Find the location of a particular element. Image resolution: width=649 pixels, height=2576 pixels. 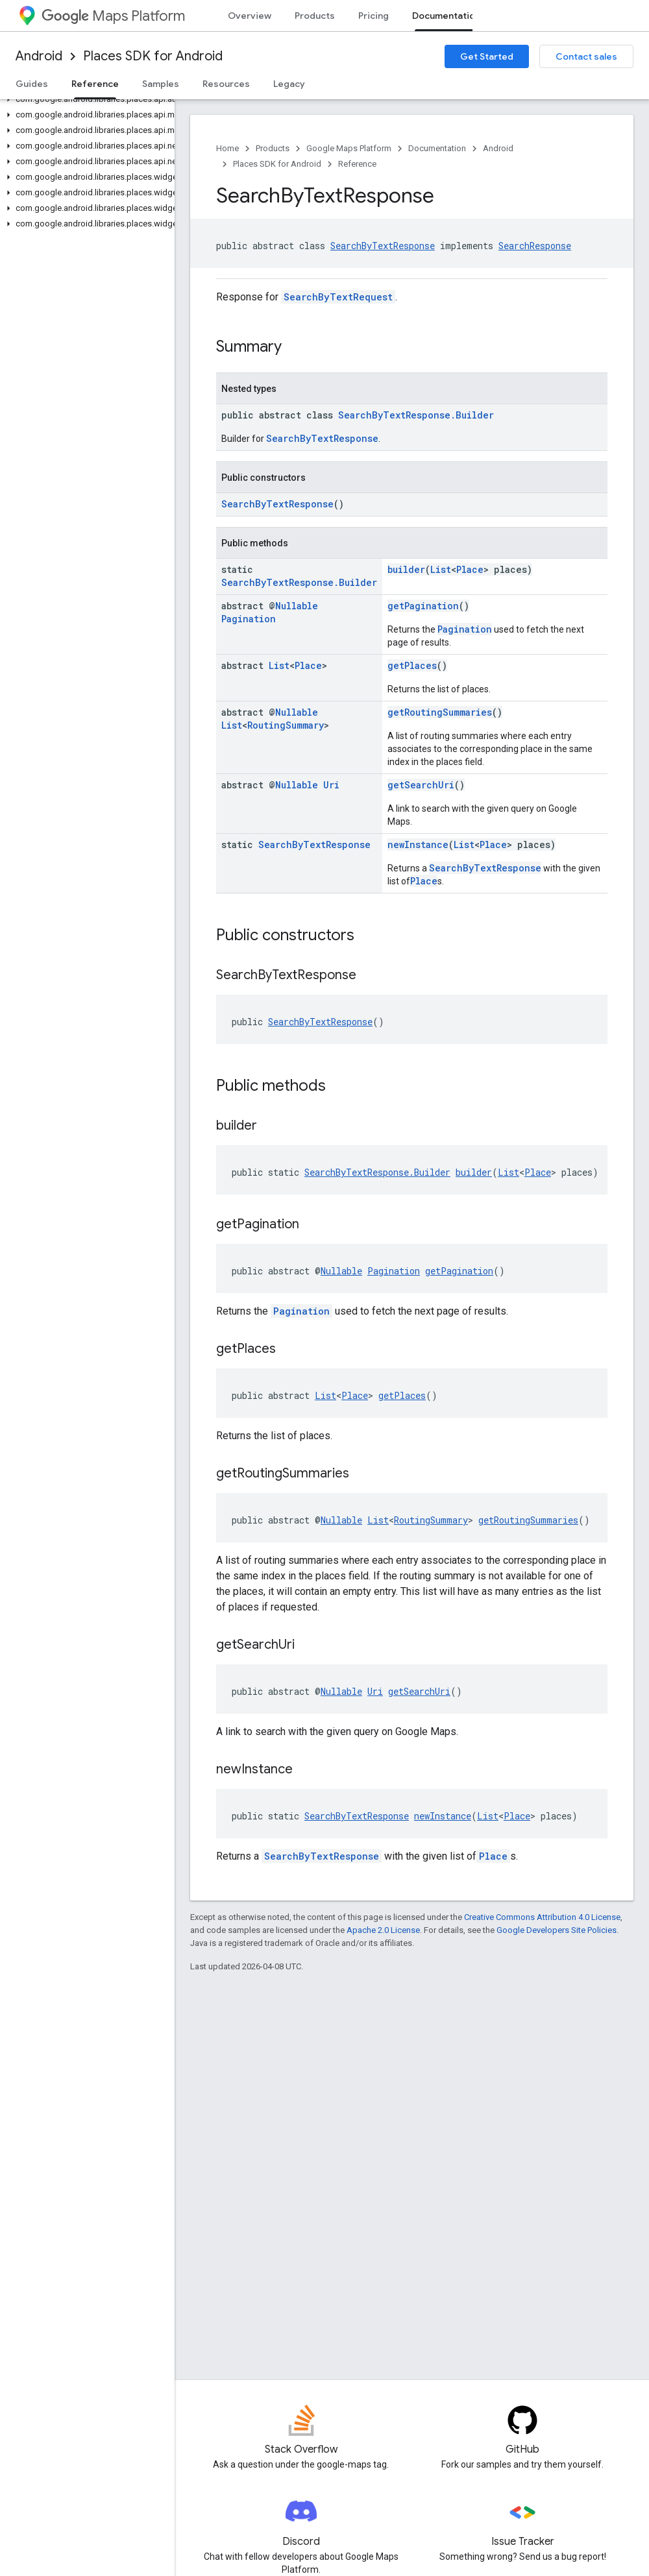

Creative Commons Attribution 4.0 License is located at coordinates (542, 1917).